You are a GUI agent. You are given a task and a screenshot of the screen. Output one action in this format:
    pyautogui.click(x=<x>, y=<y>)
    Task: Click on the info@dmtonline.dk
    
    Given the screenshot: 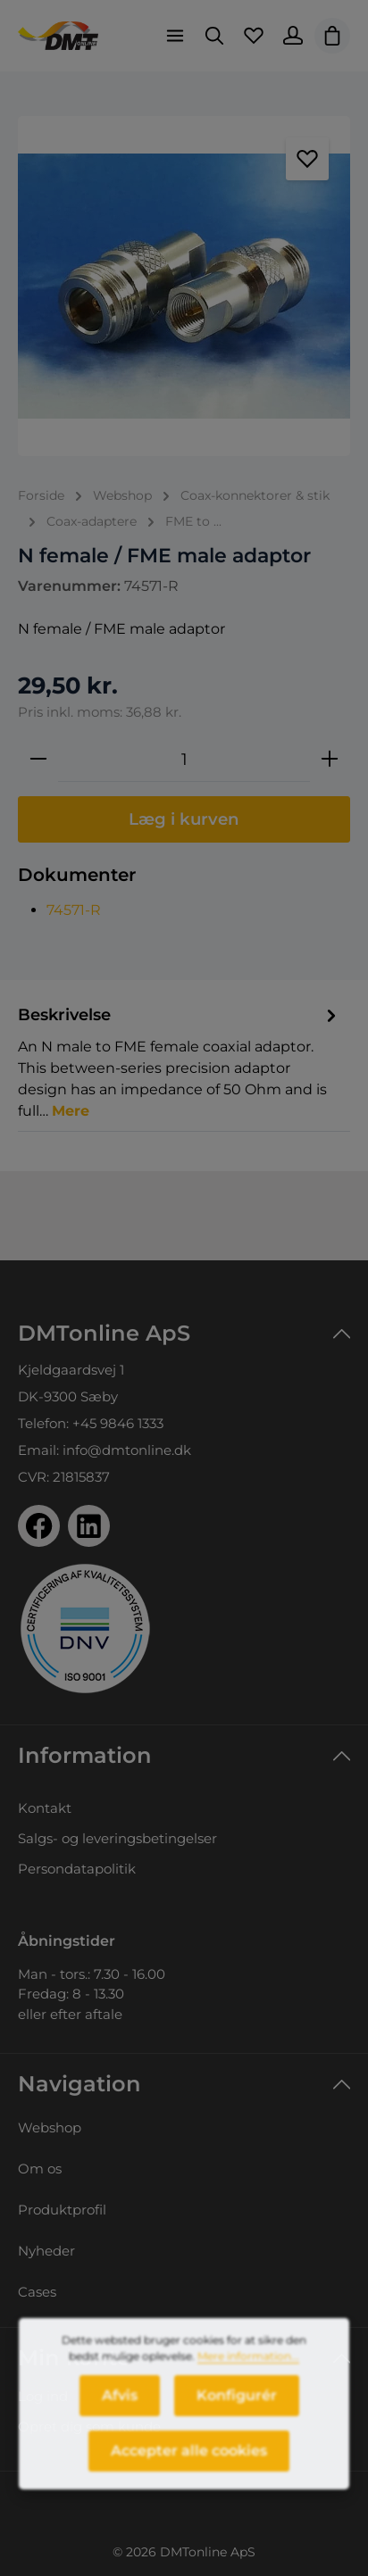 What is the action you would take?
    pyautogui.click(x=127, y=1450)
    